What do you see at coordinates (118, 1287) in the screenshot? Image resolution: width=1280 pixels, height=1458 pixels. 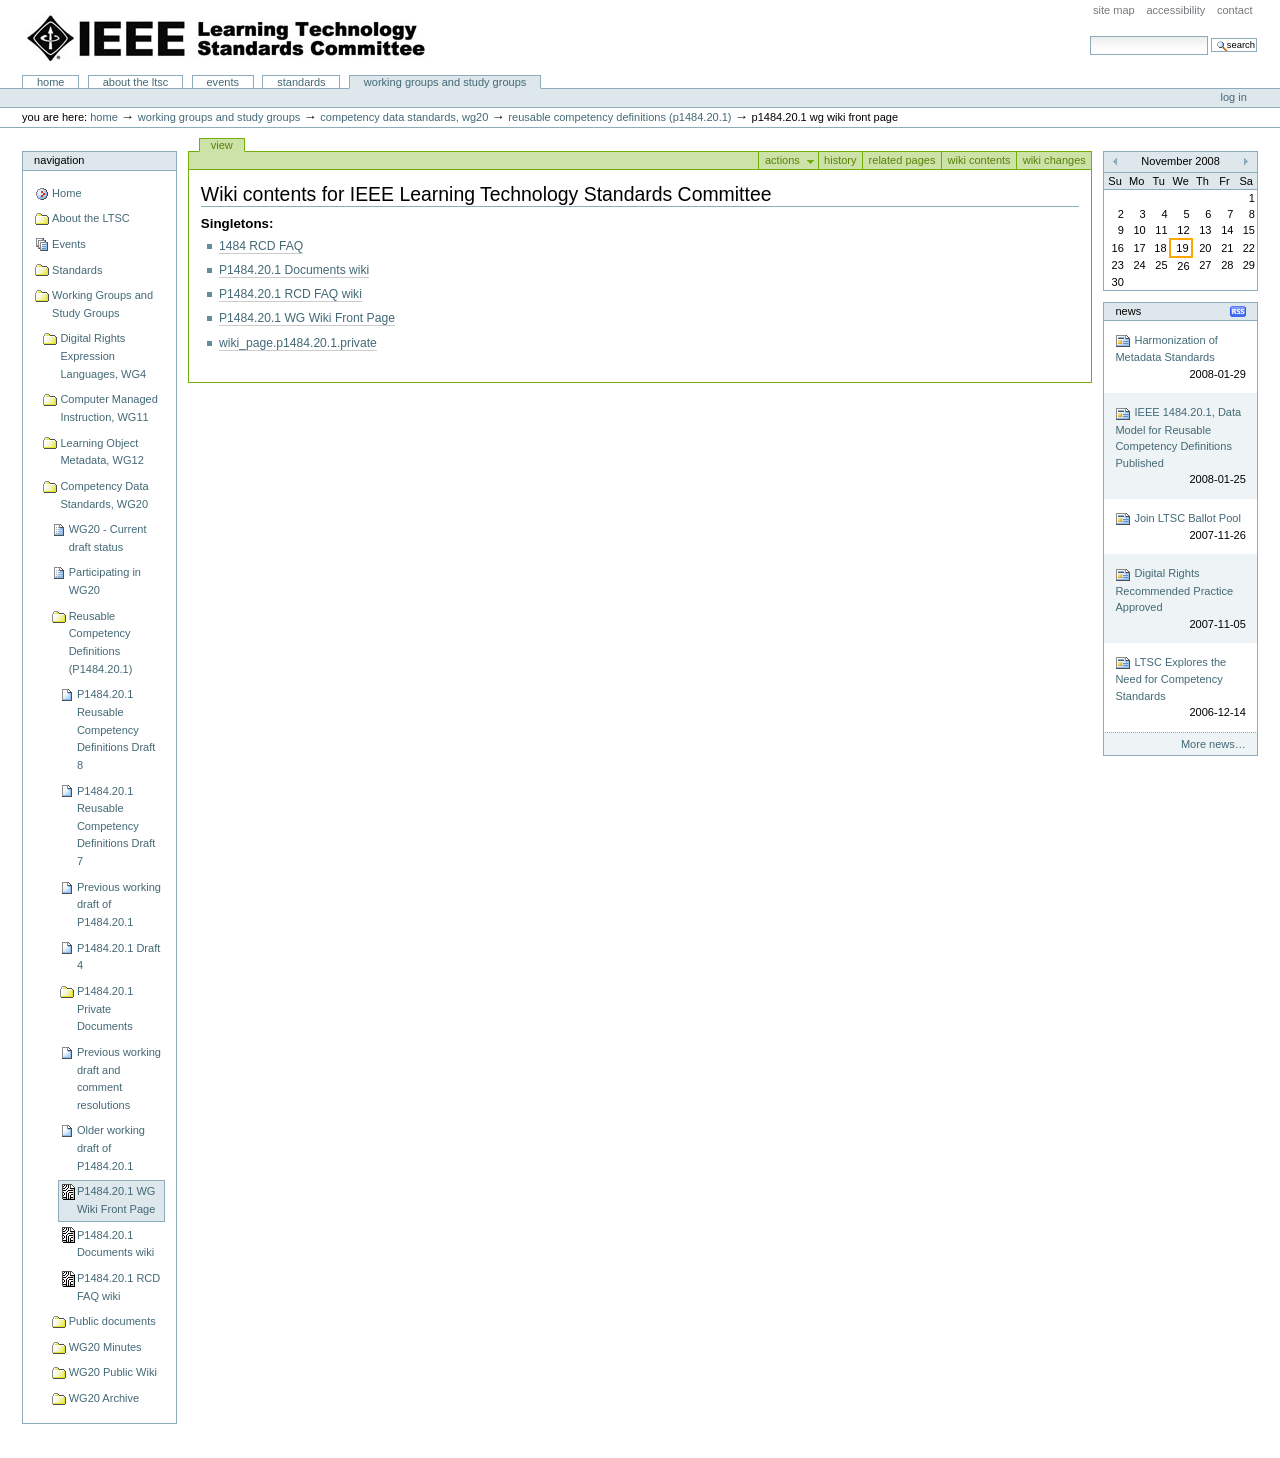 I see `P1484.20.1 RCD FAQ wiki` at bounding box center [118, 1287].